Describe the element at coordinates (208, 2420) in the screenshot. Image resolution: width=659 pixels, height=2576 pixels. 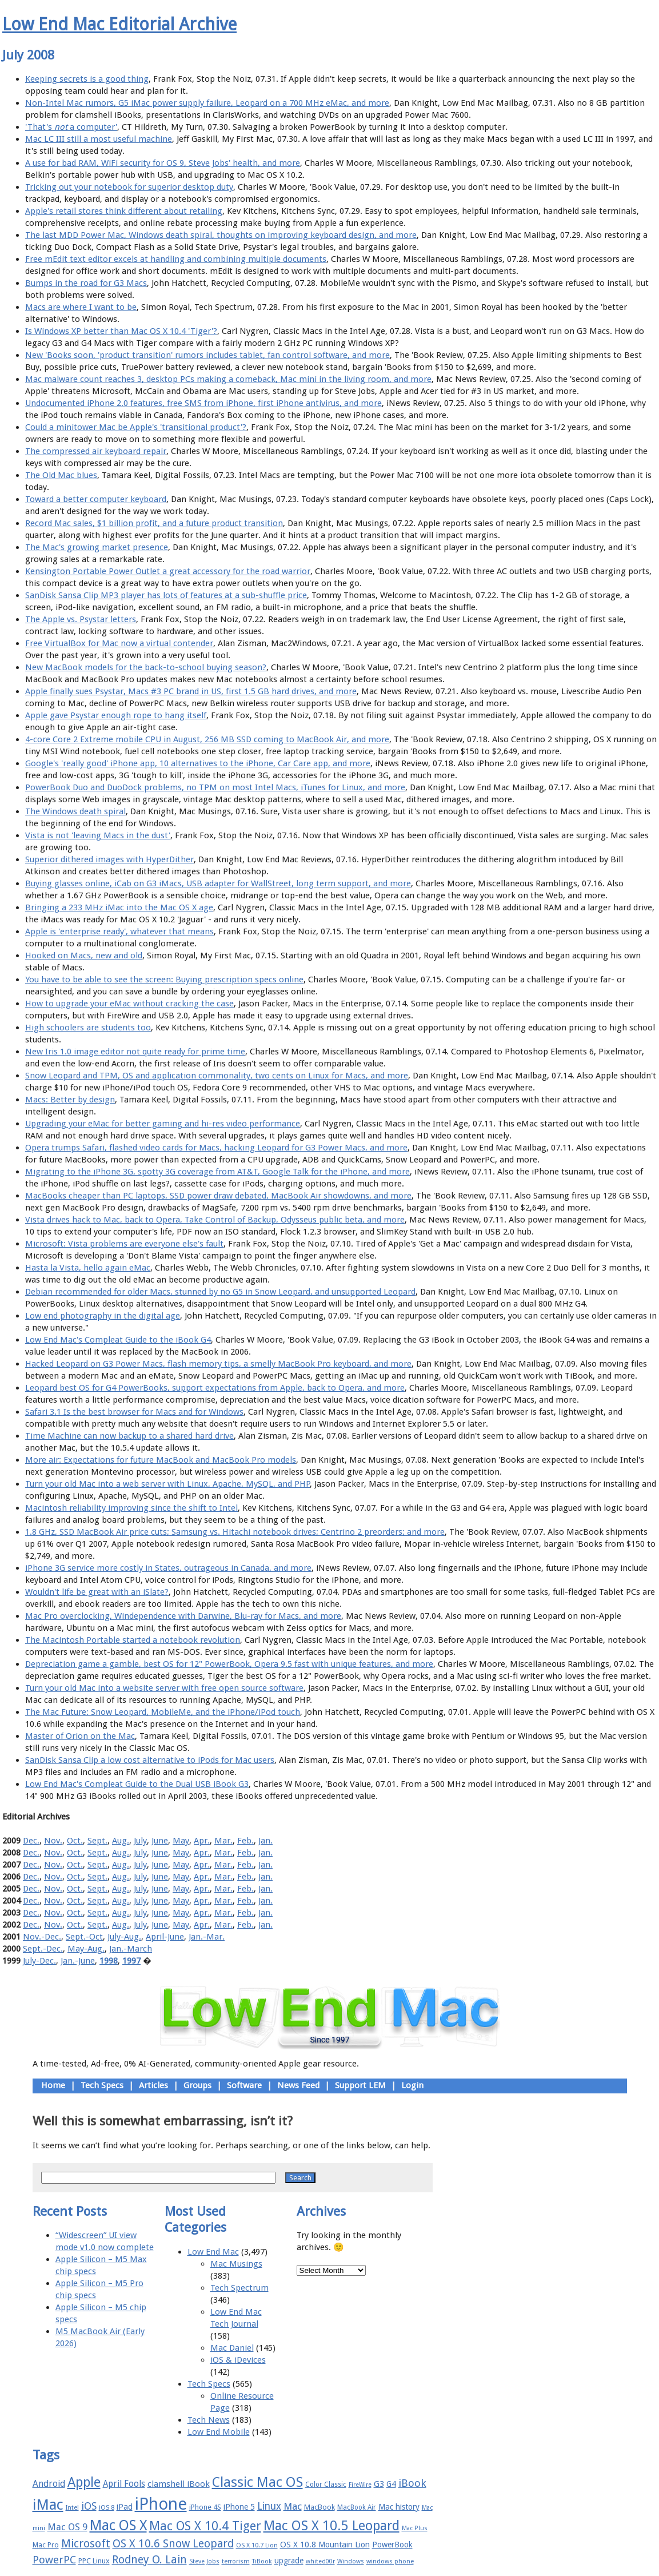
I see `Tech News` at that location.